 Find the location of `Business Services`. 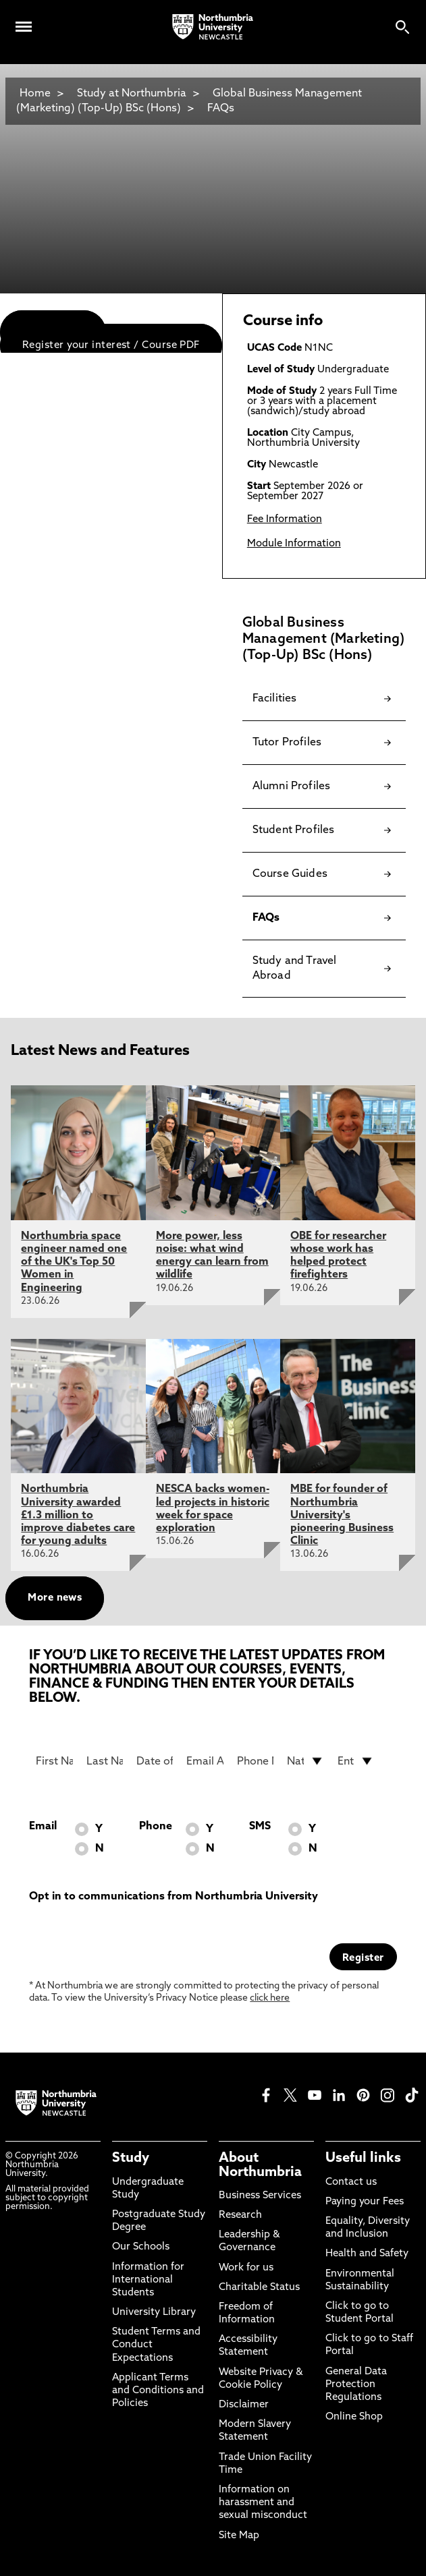

Business Services is located at coordinates (260, 2196).